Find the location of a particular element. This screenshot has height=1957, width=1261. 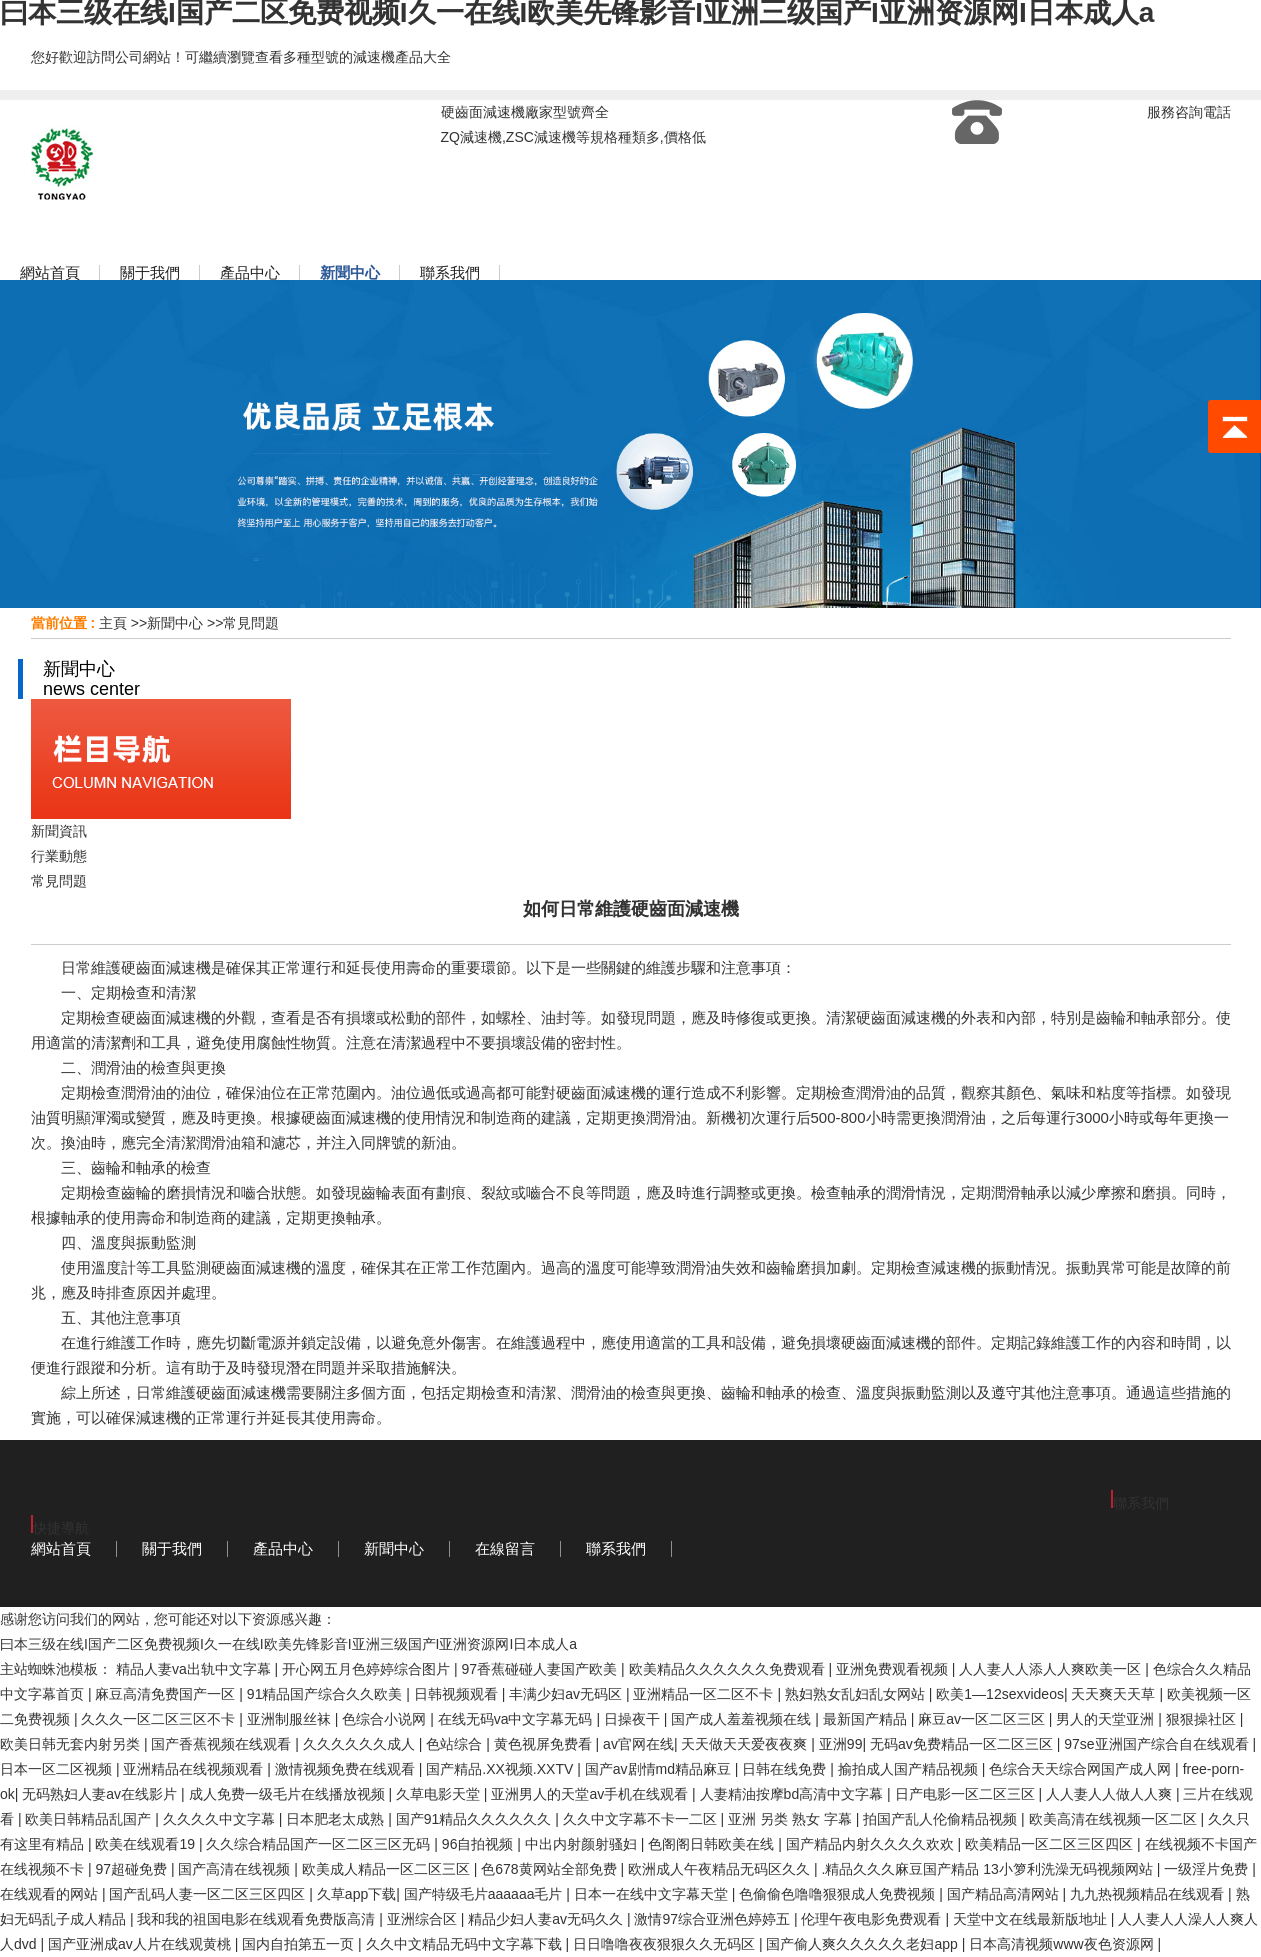

麻豆av一区二区三区 is located at coordinates (983, 1719).